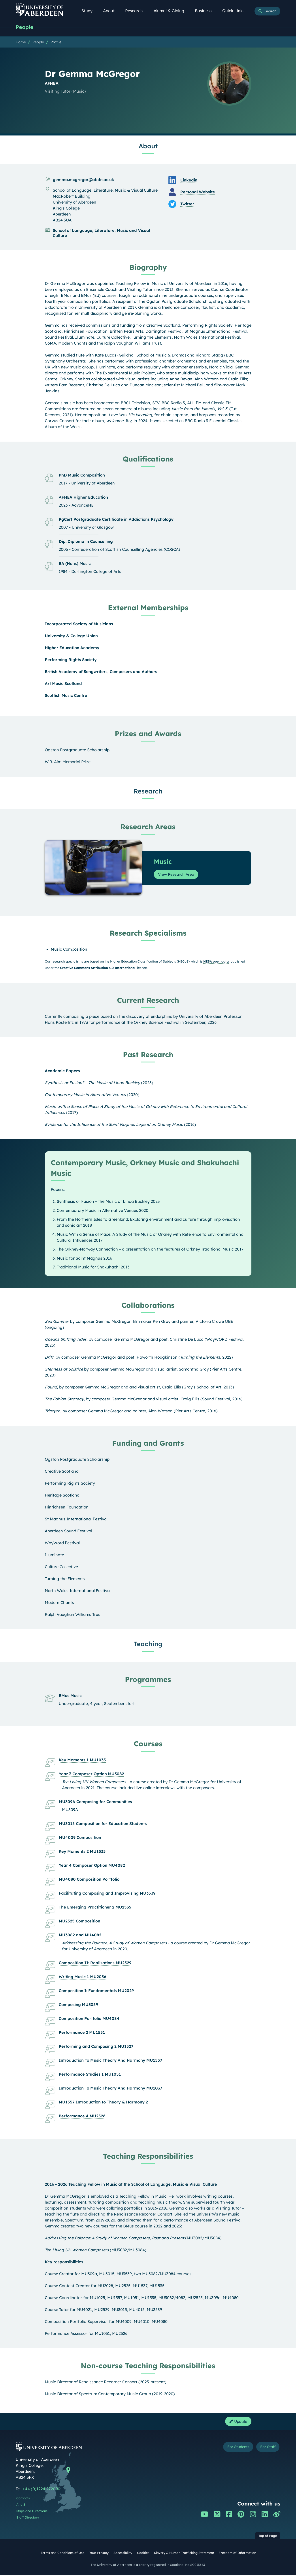 The width and height of the screenshot is (296, 2576). I want to click on Composition I: Fundamentals MU2029, so click(96, 1990).